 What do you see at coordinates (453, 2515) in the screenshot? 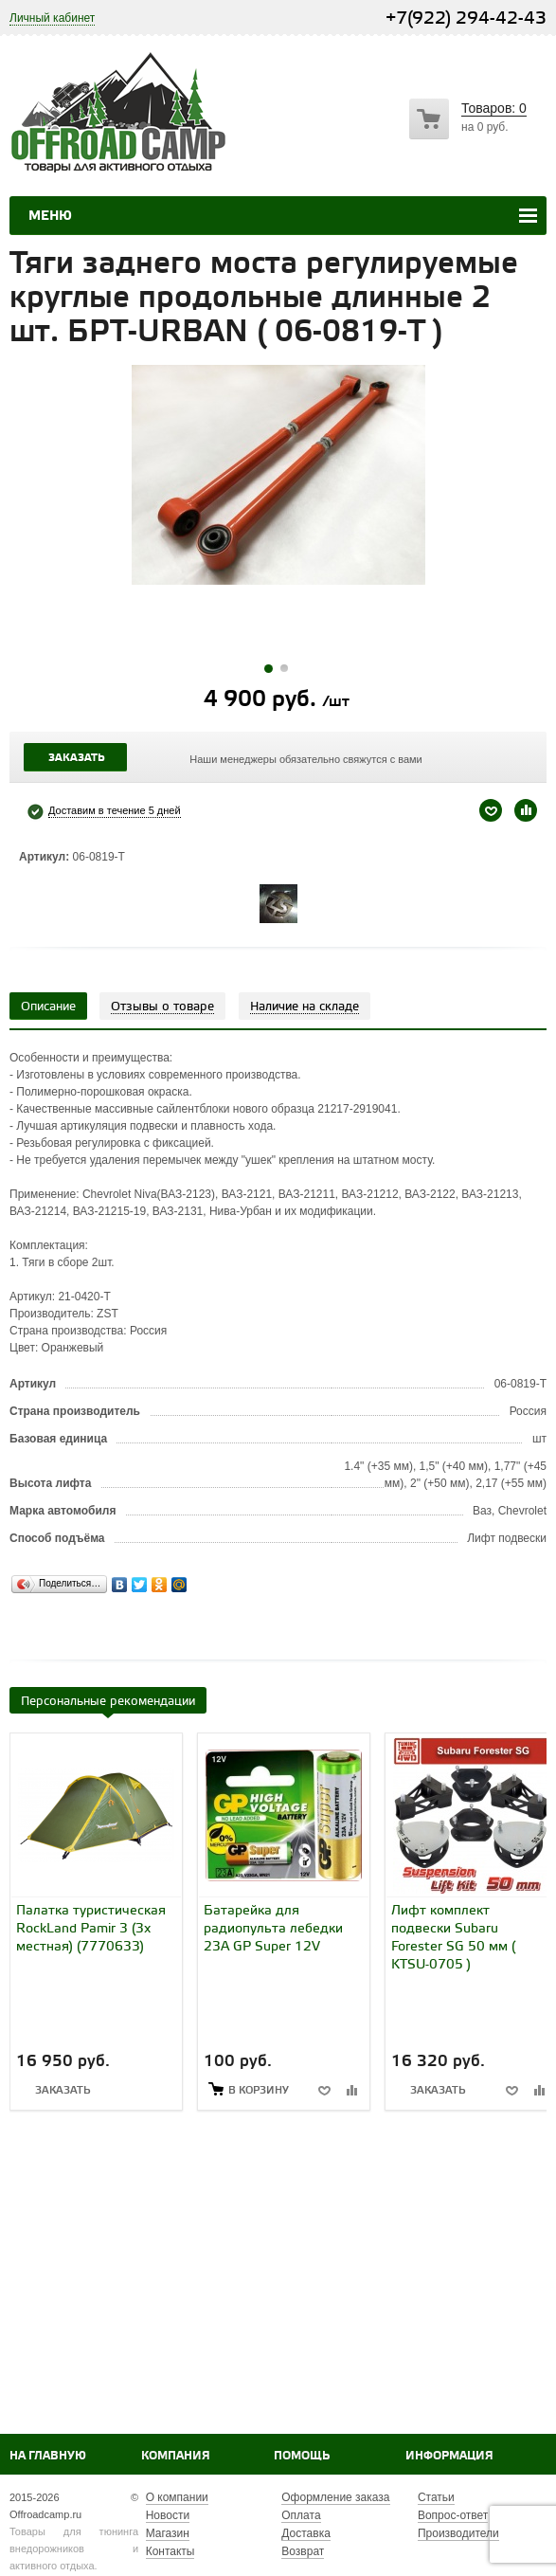
I see `Вопрос-ответ` at bounding box center [453, 2515].